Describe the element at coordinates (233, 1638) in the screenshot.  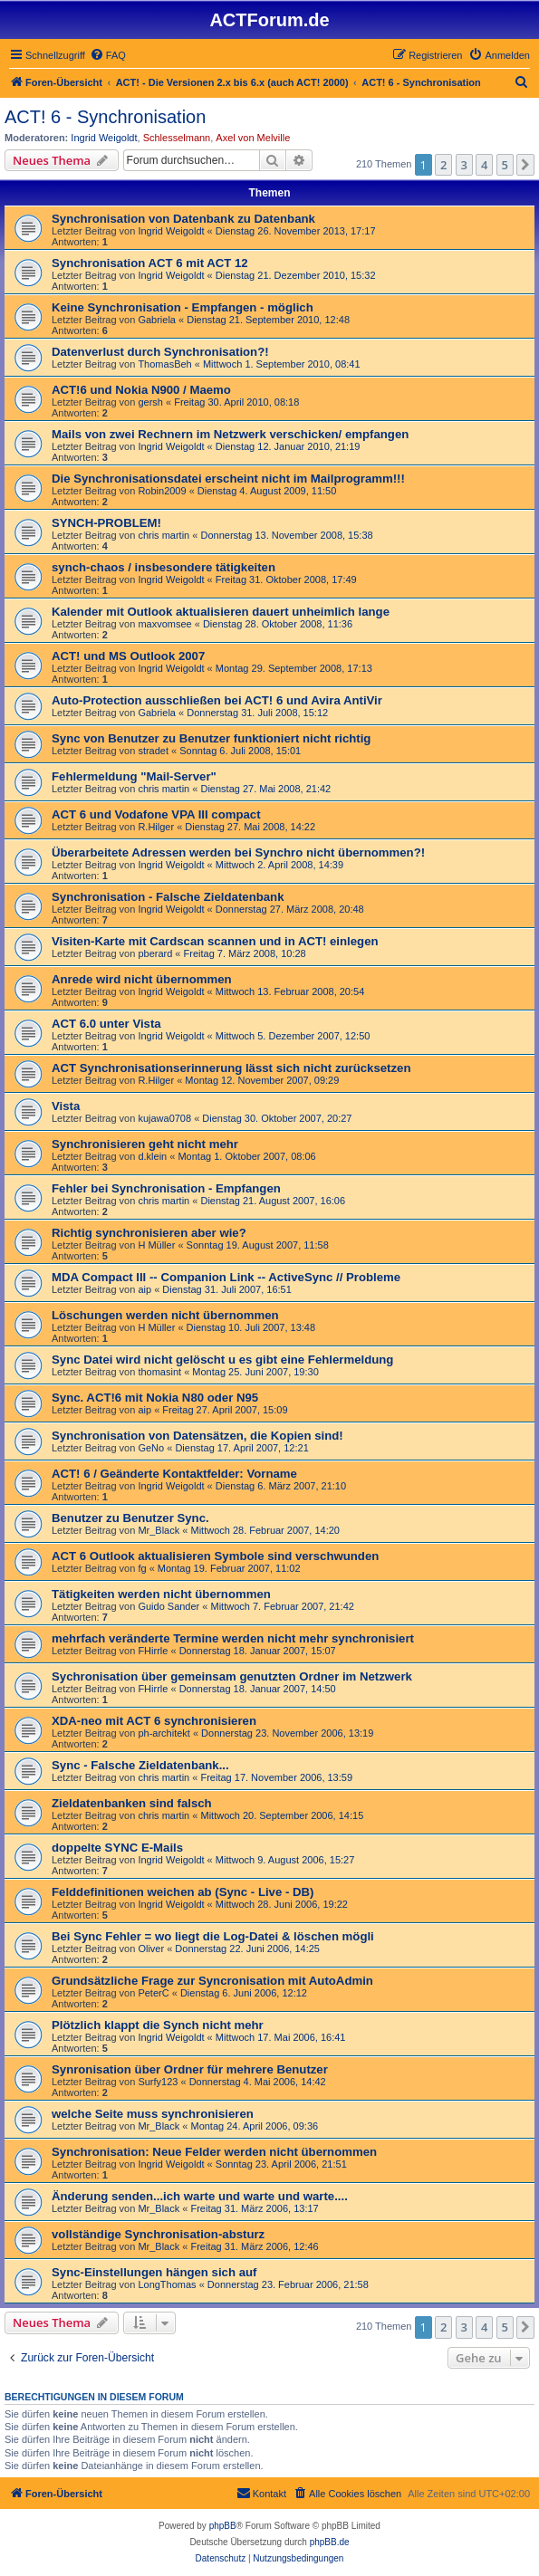
I see `mehrfach veränderte Termine werden nicht mehr synchronisiert` at that location.